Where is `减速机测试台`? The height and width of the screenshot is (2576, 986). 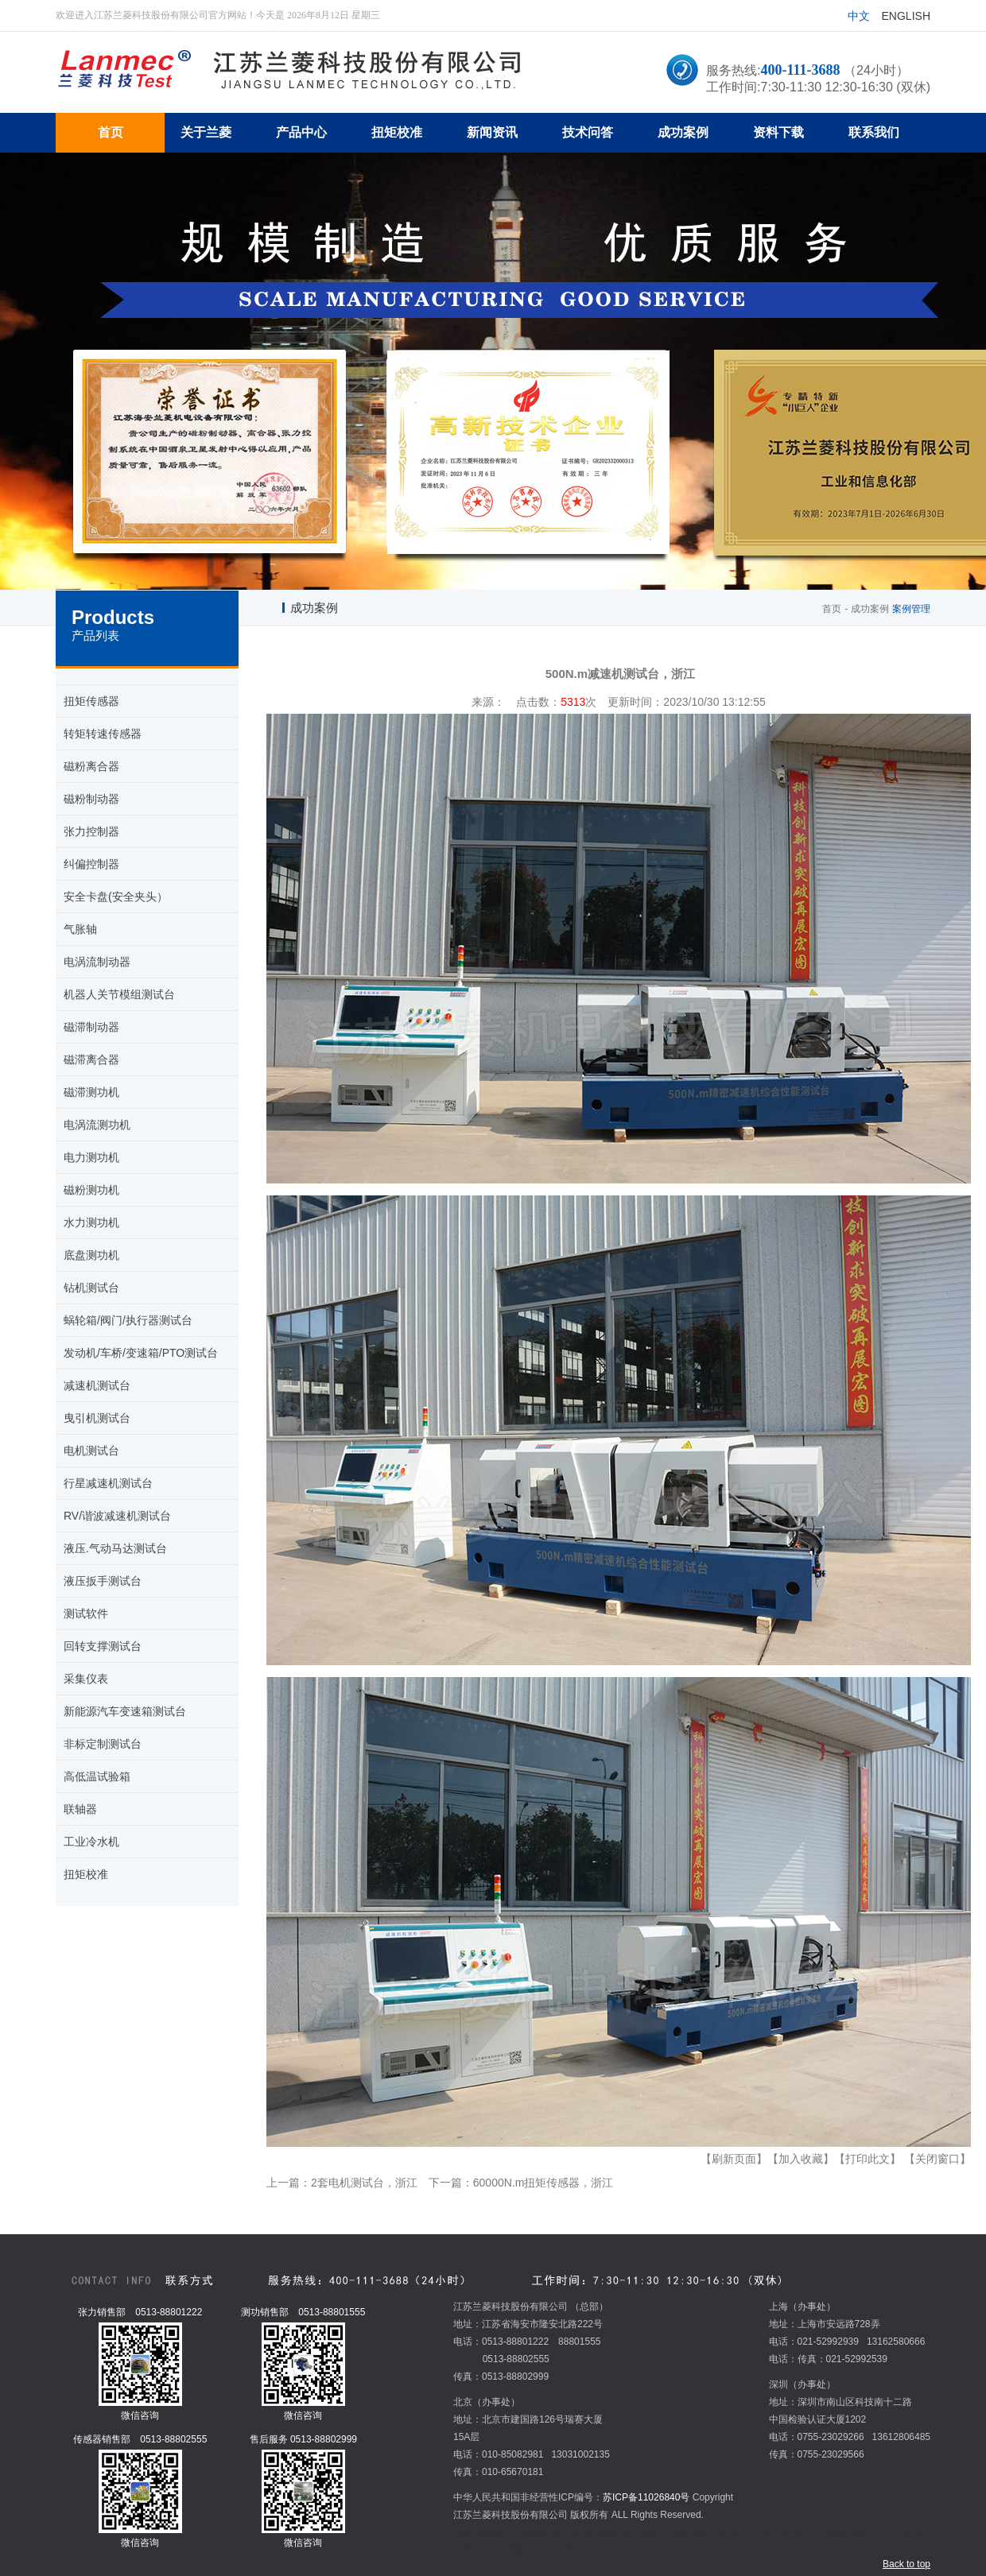
减速机测试台 is located at coordinates (97, 1385).